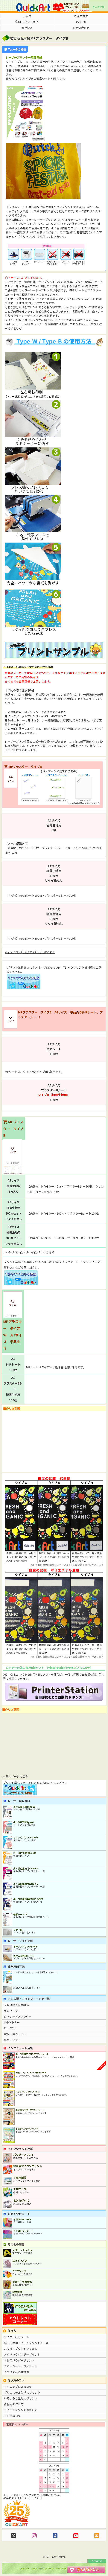 The width and height of the screenshot is (108, 2576). Describe the element at coordinates (46, 2556) in the screenshot. I see `ホーム` at that location.